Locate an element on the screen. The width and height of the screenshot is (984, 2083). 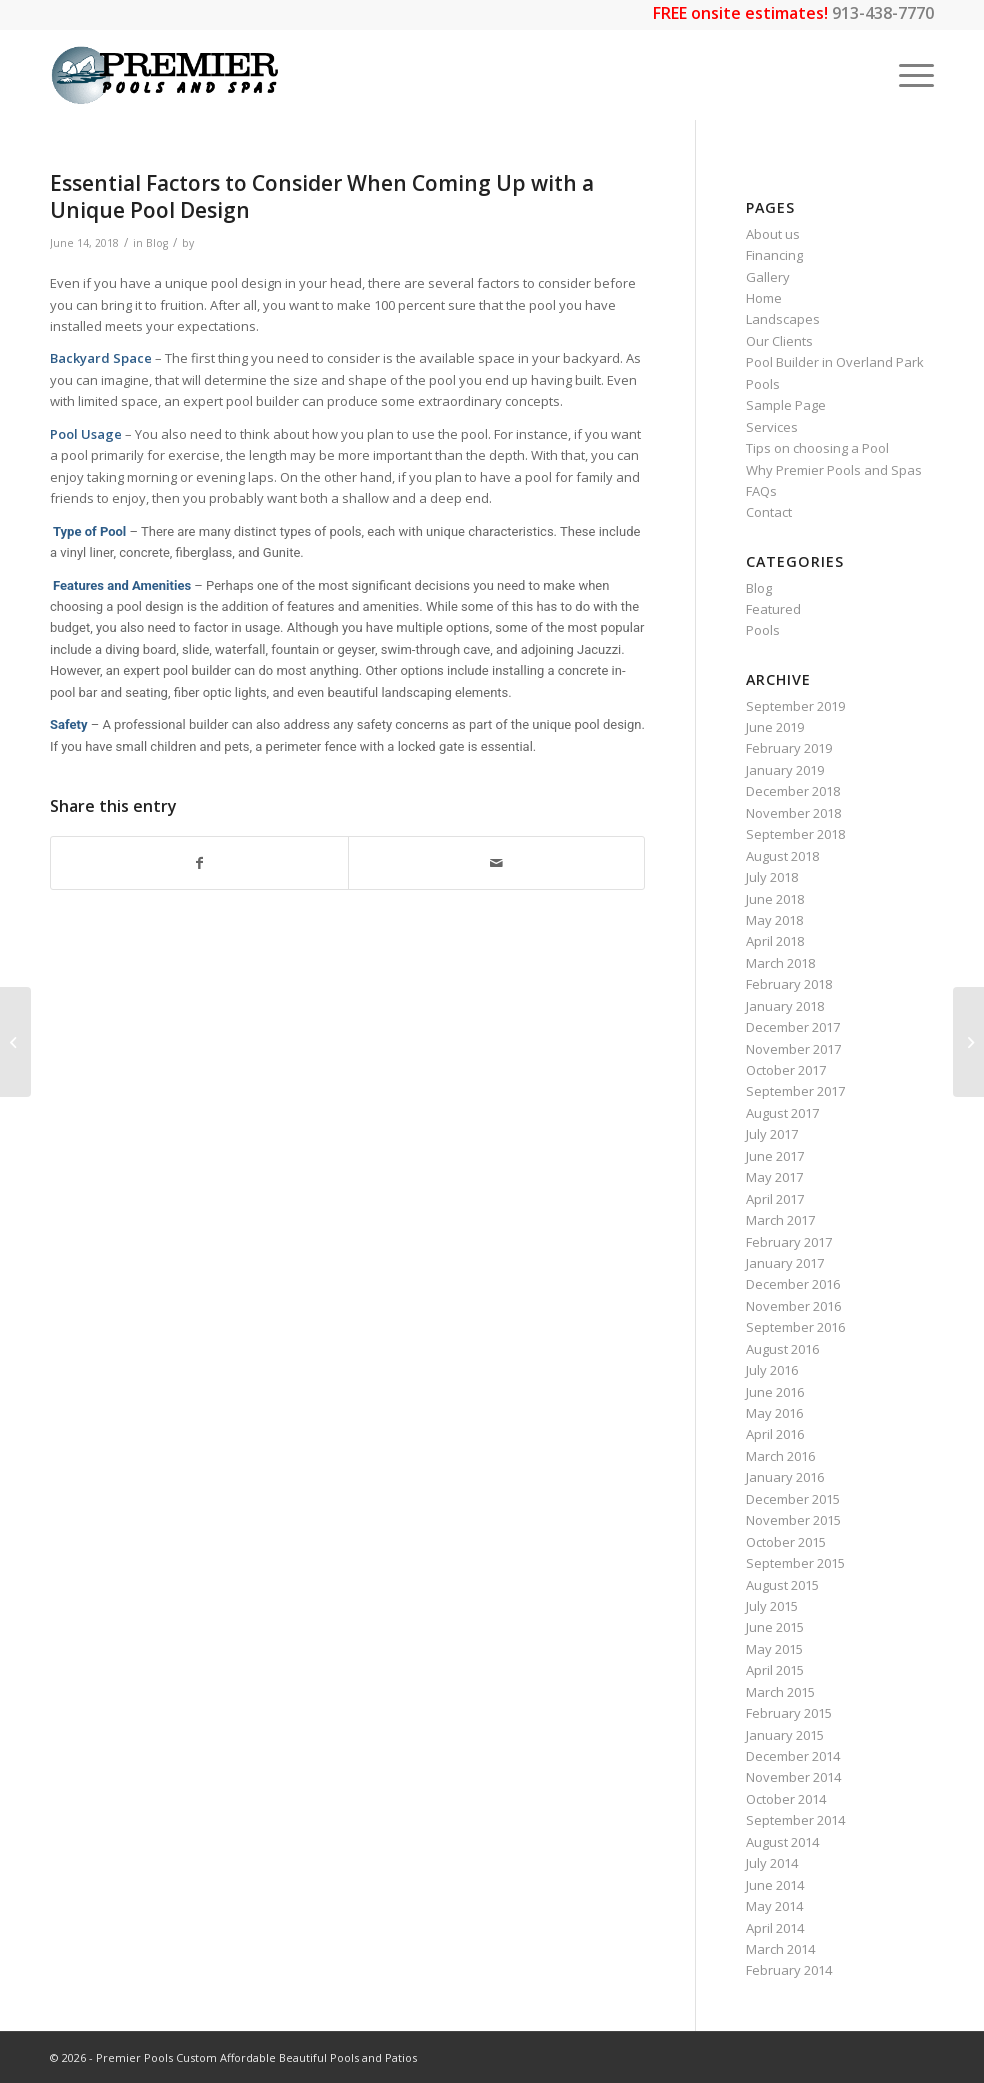
Gallery is located at coordinates (768, 277).